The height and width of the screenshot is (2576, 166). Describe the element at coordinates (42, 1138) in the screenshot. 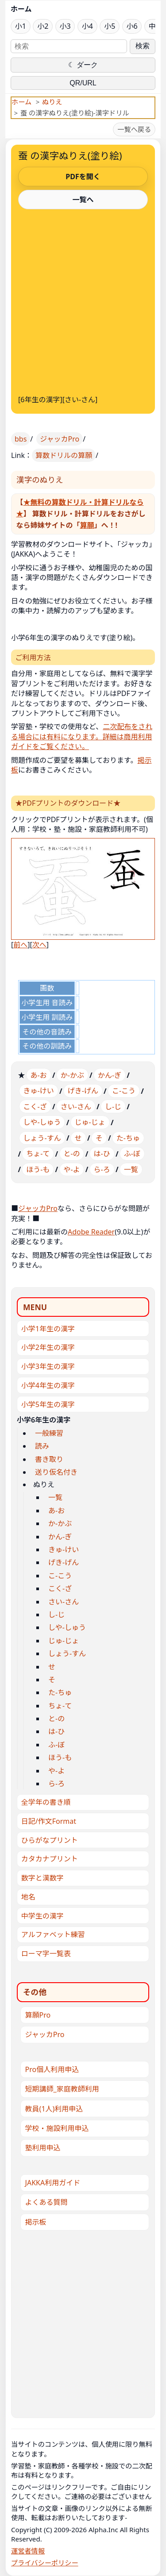

I see `しょう-すん` at that location.